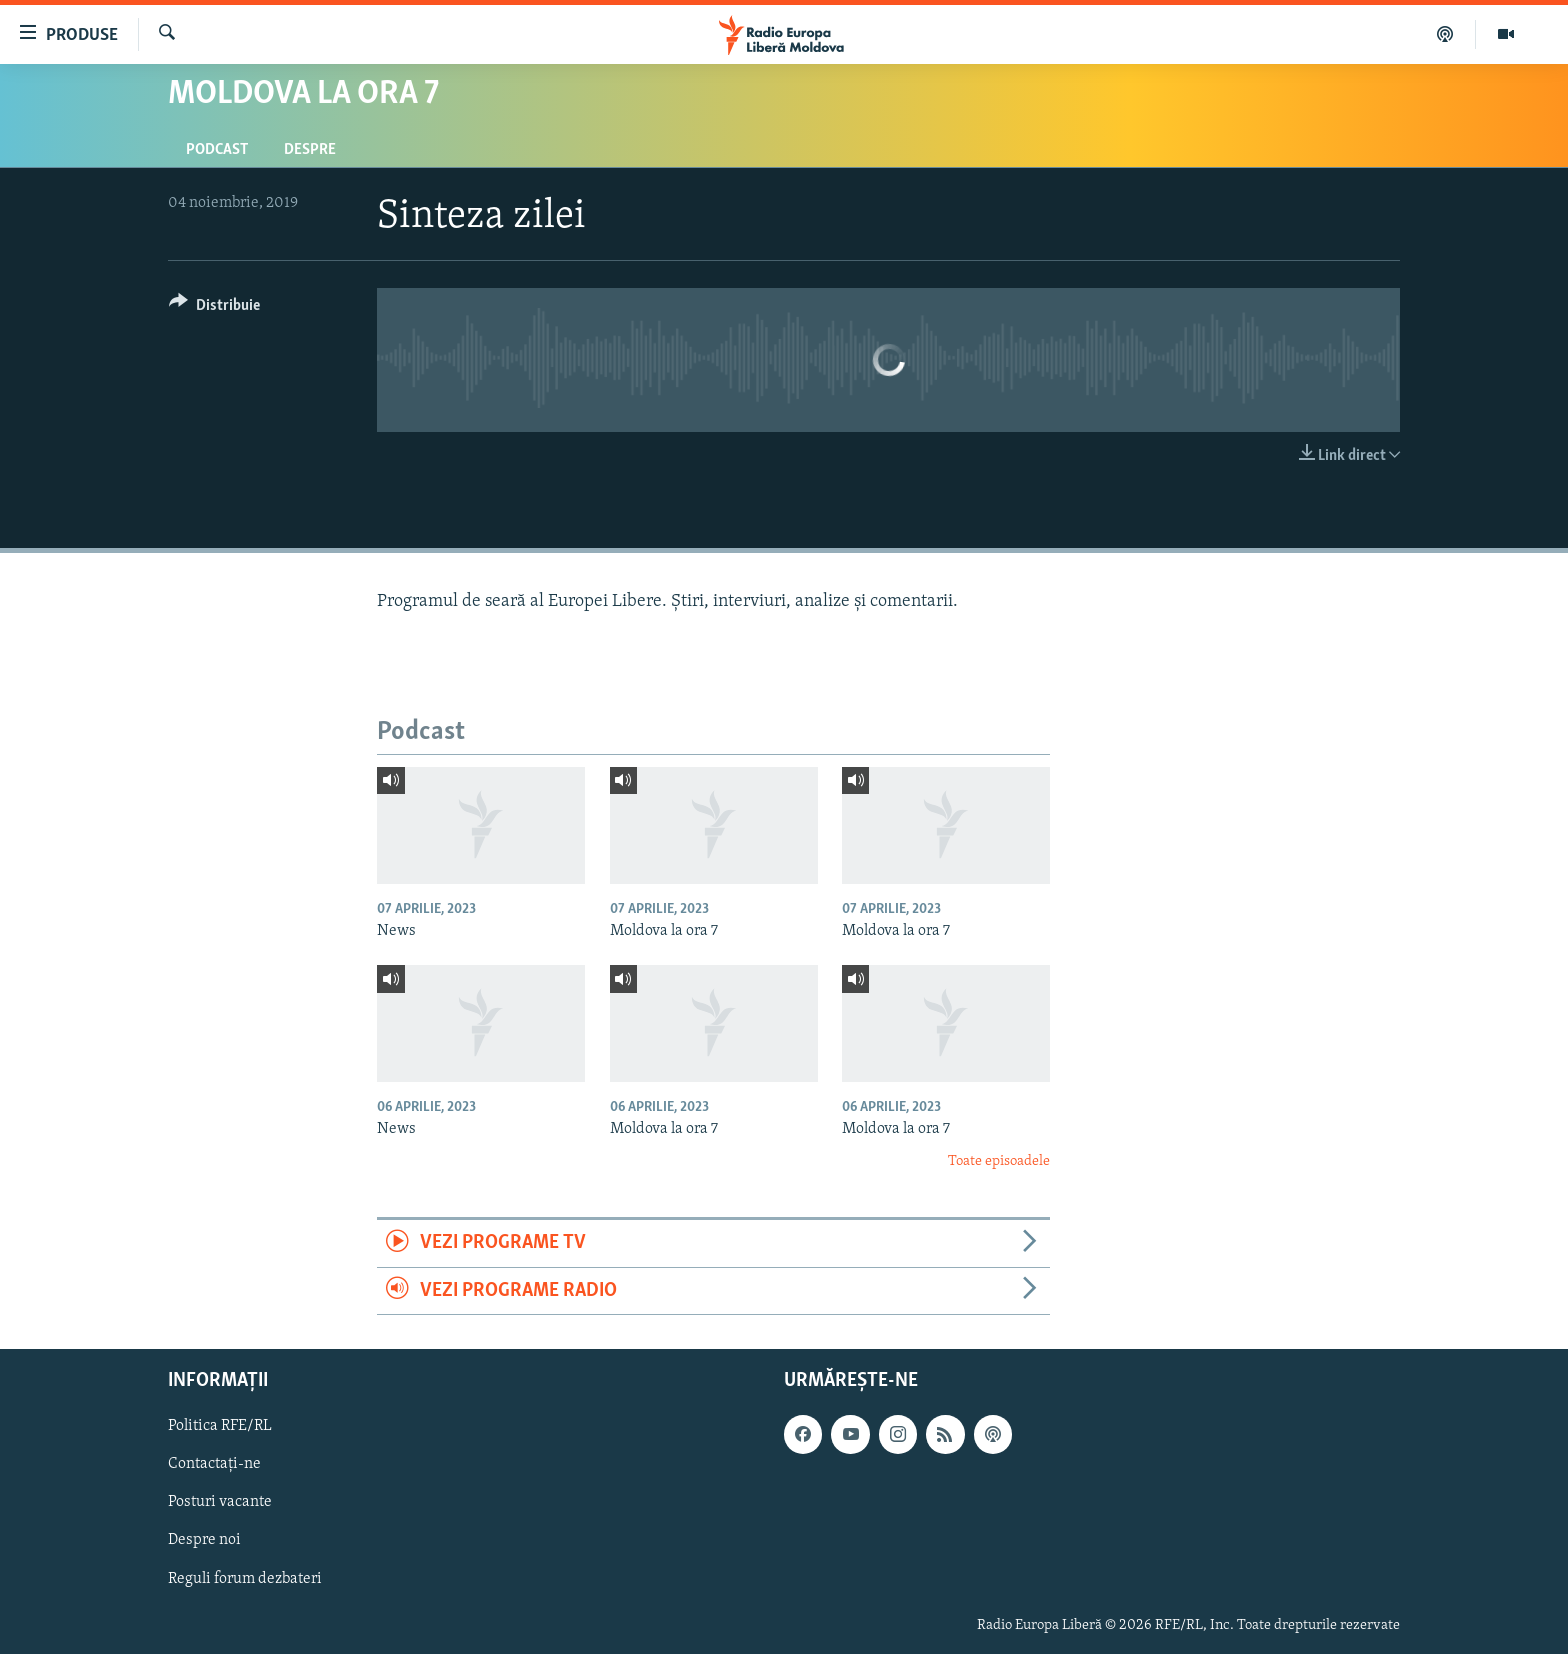  Describe the element at coordinates (204, 1541) in the screenshot. I see `Despre noi` at that location.